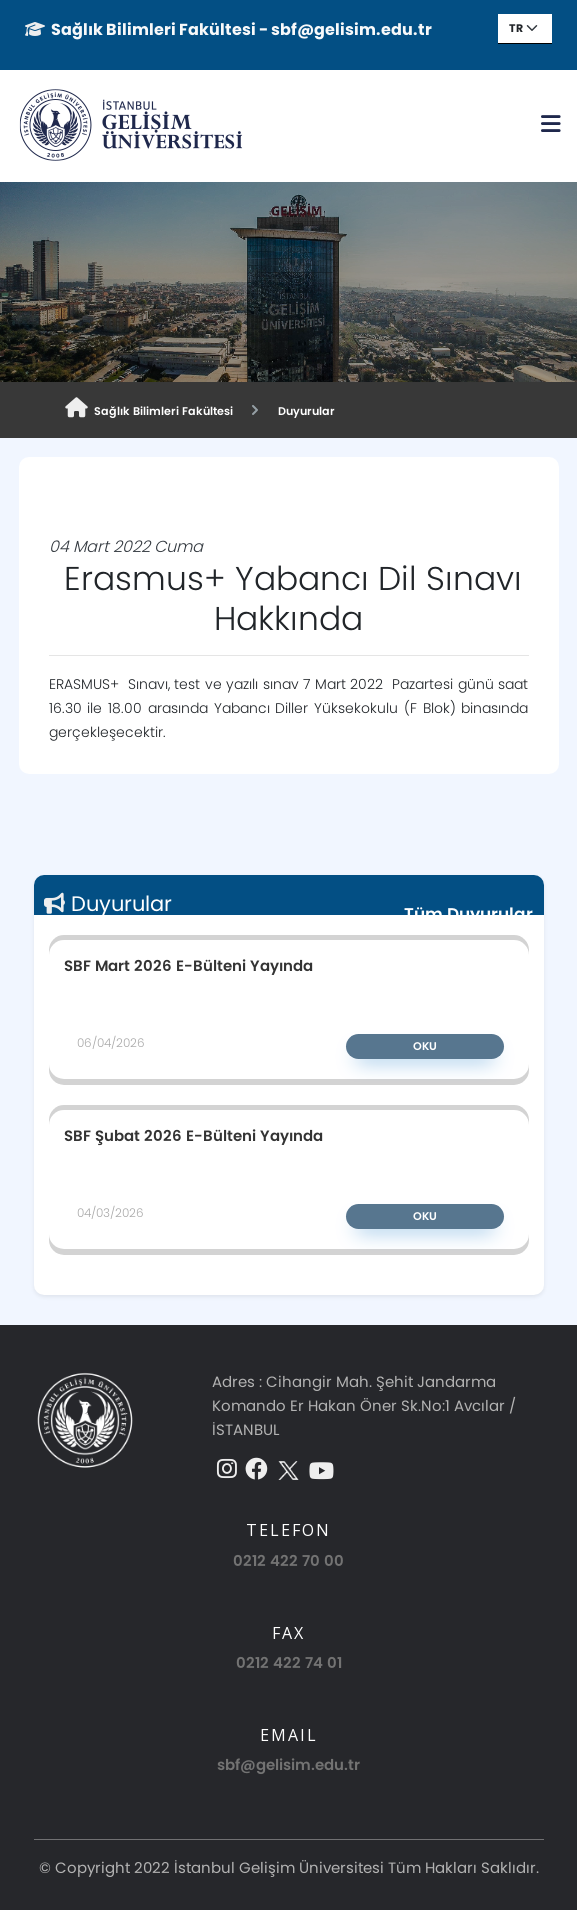 Image resolution: width=577 pixels, height=1910 pixels. Describe the element at coordinates (188, 965) in the screenshot. I see `SBF Mart 2026 E-Bülteni Yayında` at that location.